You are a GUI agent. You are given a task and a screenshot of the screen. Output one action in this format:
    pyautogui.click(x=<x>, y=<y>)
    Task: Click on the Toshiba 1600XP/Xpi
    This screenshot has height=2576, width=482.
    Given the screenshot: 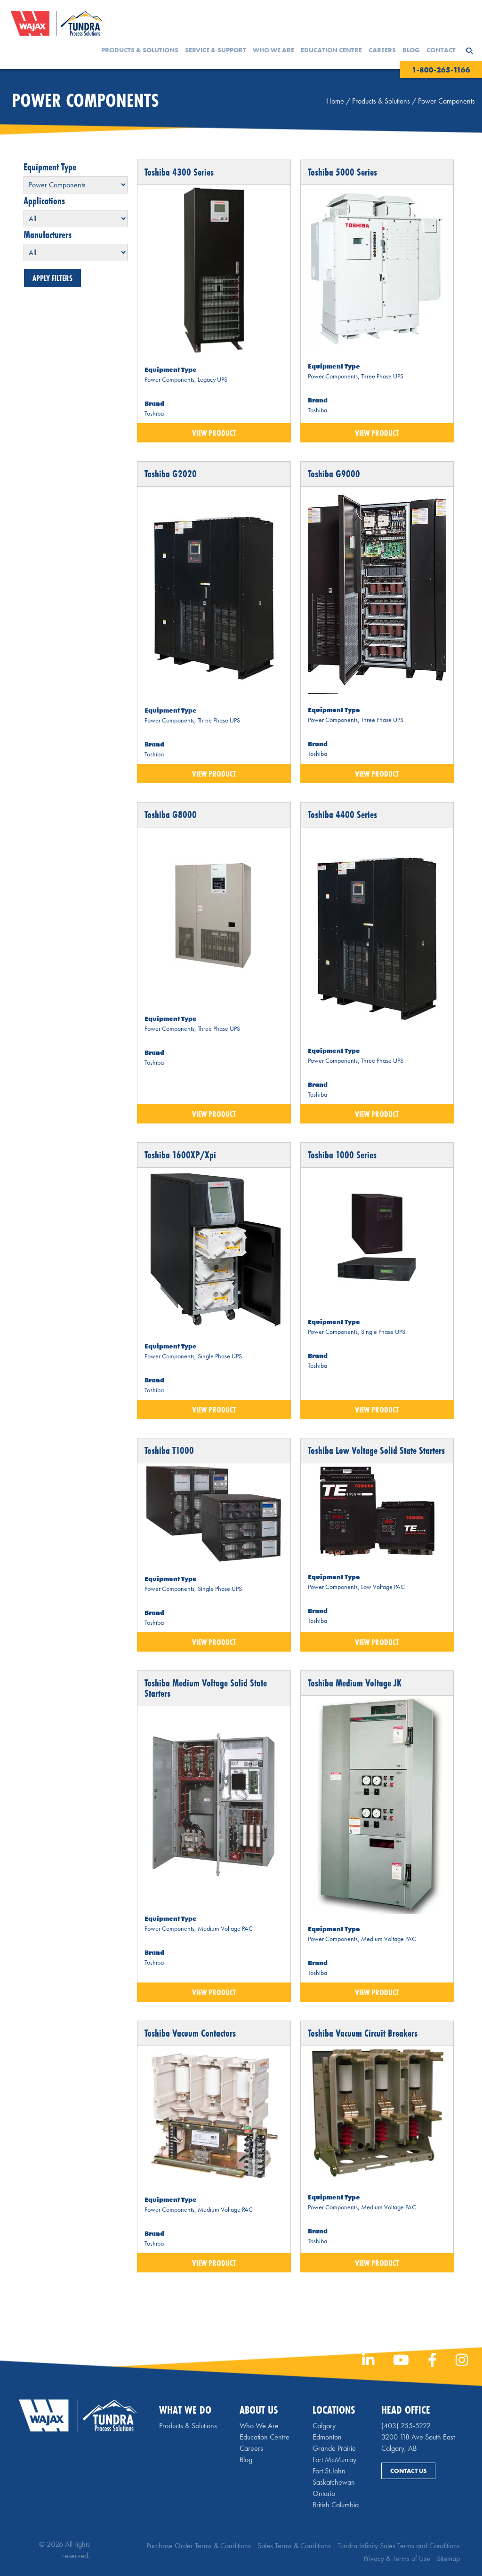 What is the action you would take?
    pyautogui.click(x=180, y=1155)
    